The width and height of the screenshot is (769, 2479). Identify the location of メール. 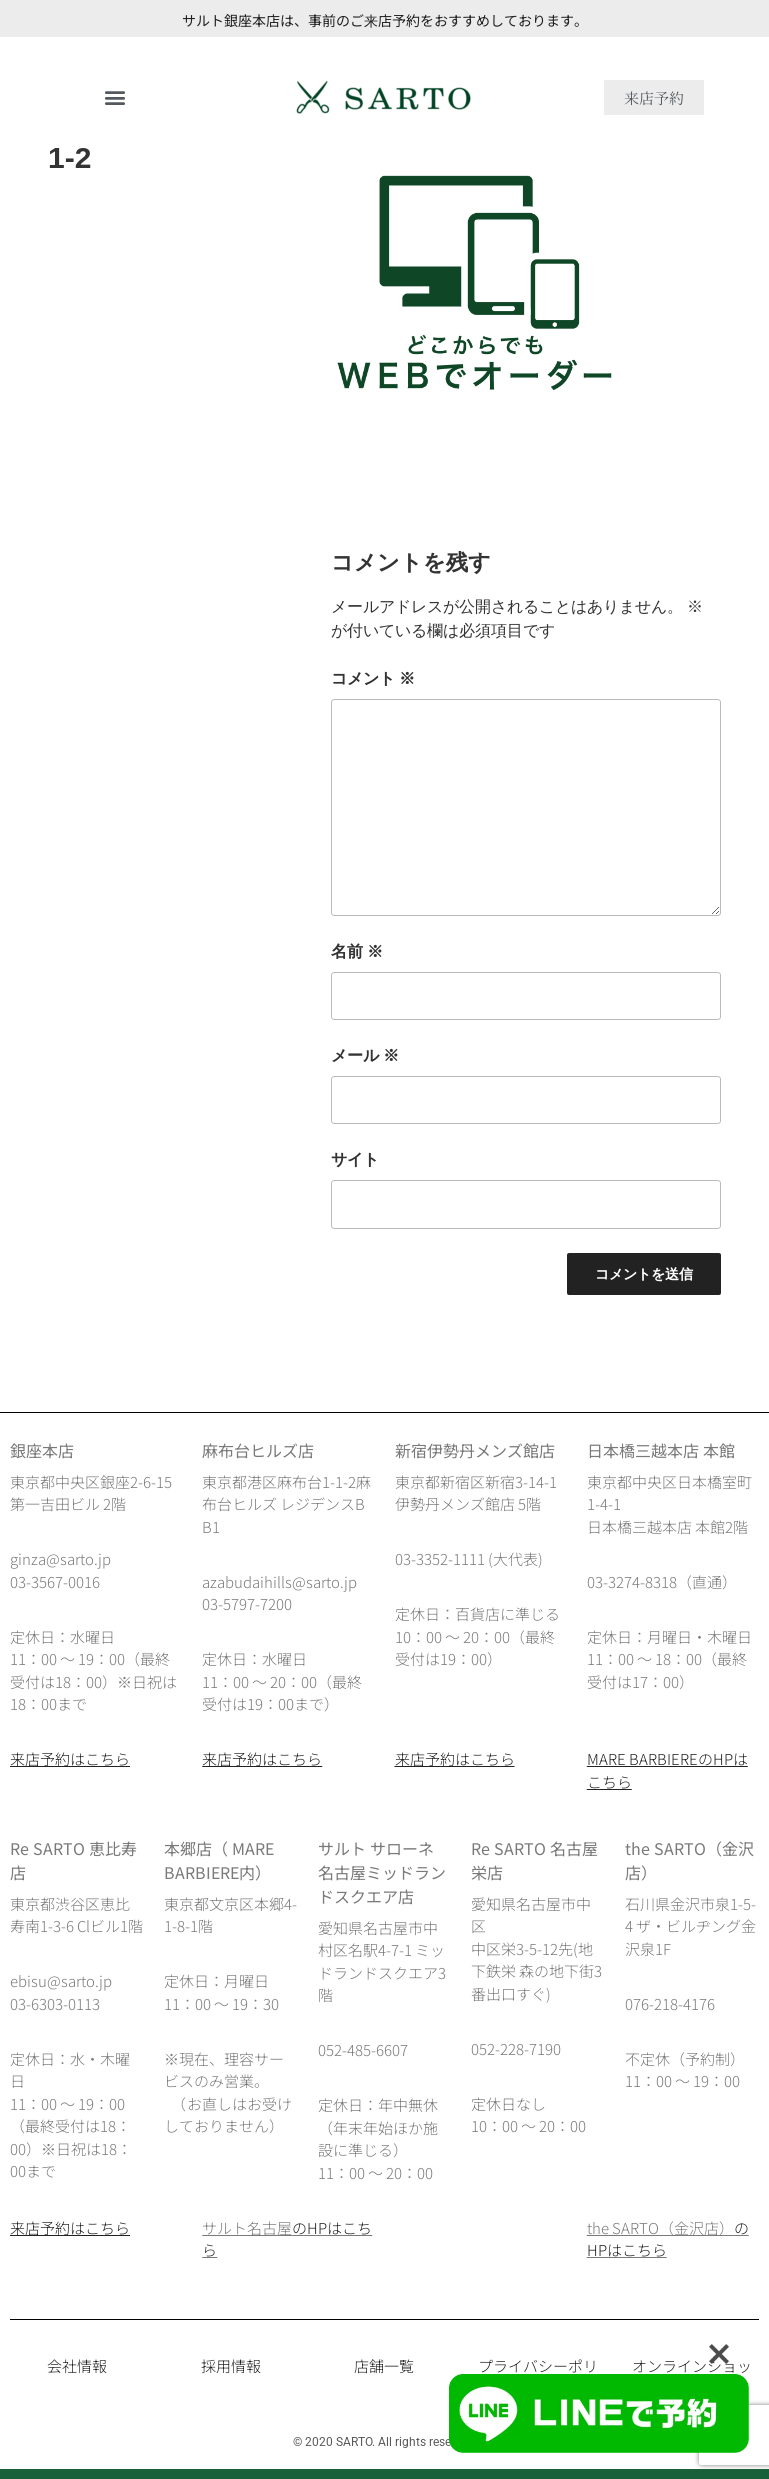
(365, 1055).